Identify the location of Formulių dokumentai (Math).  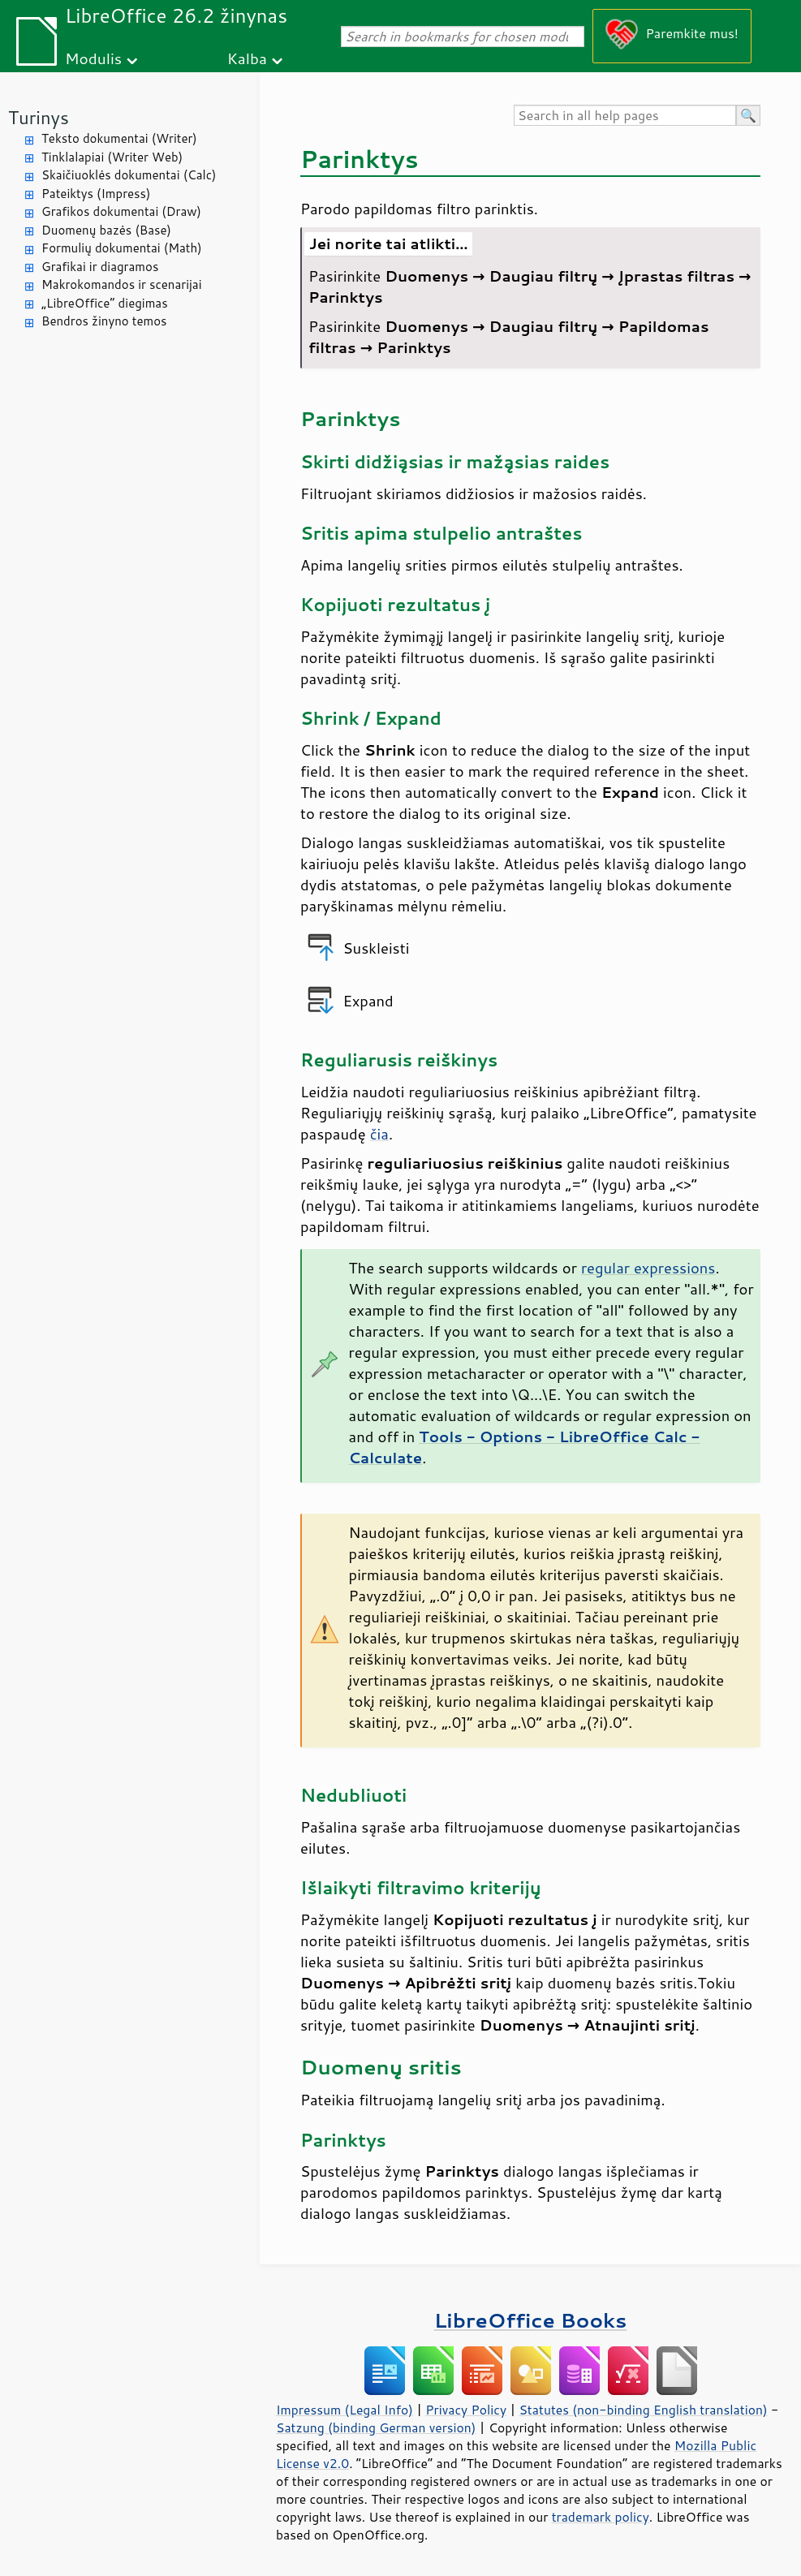
(121, 247).